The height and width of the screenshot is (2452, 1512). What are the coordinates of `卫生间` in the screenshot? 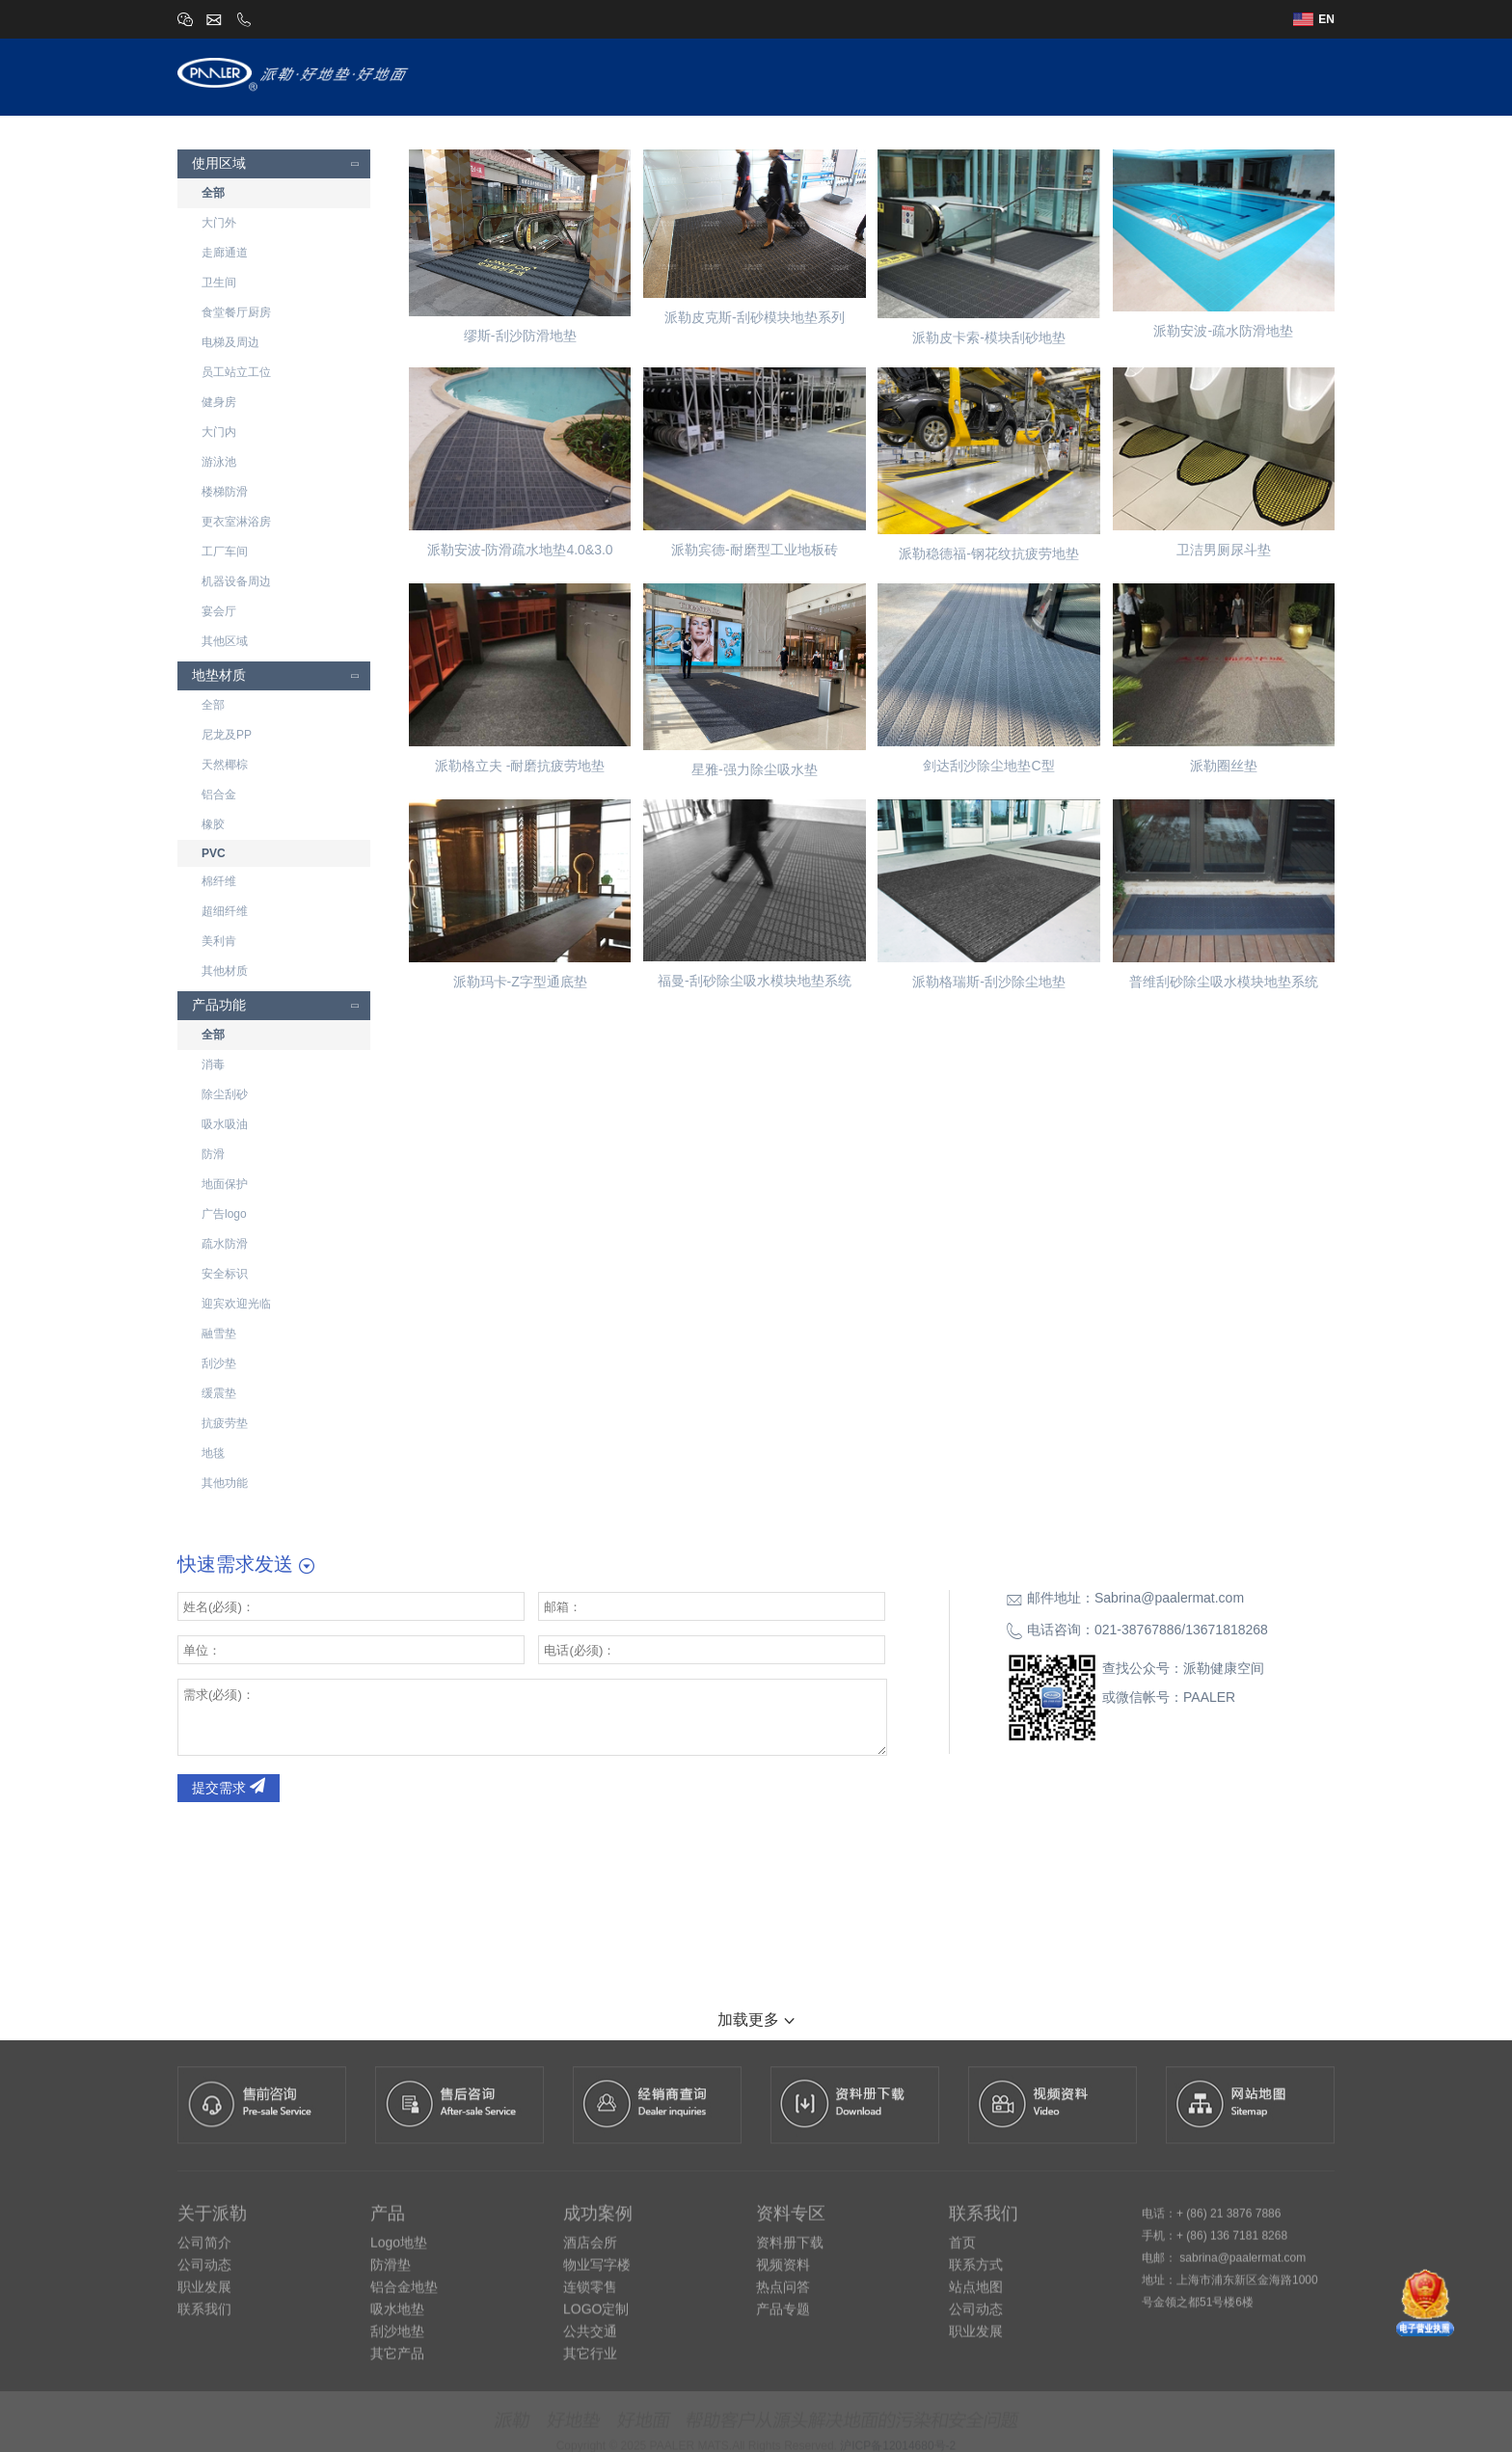 It's located at (219, 282).